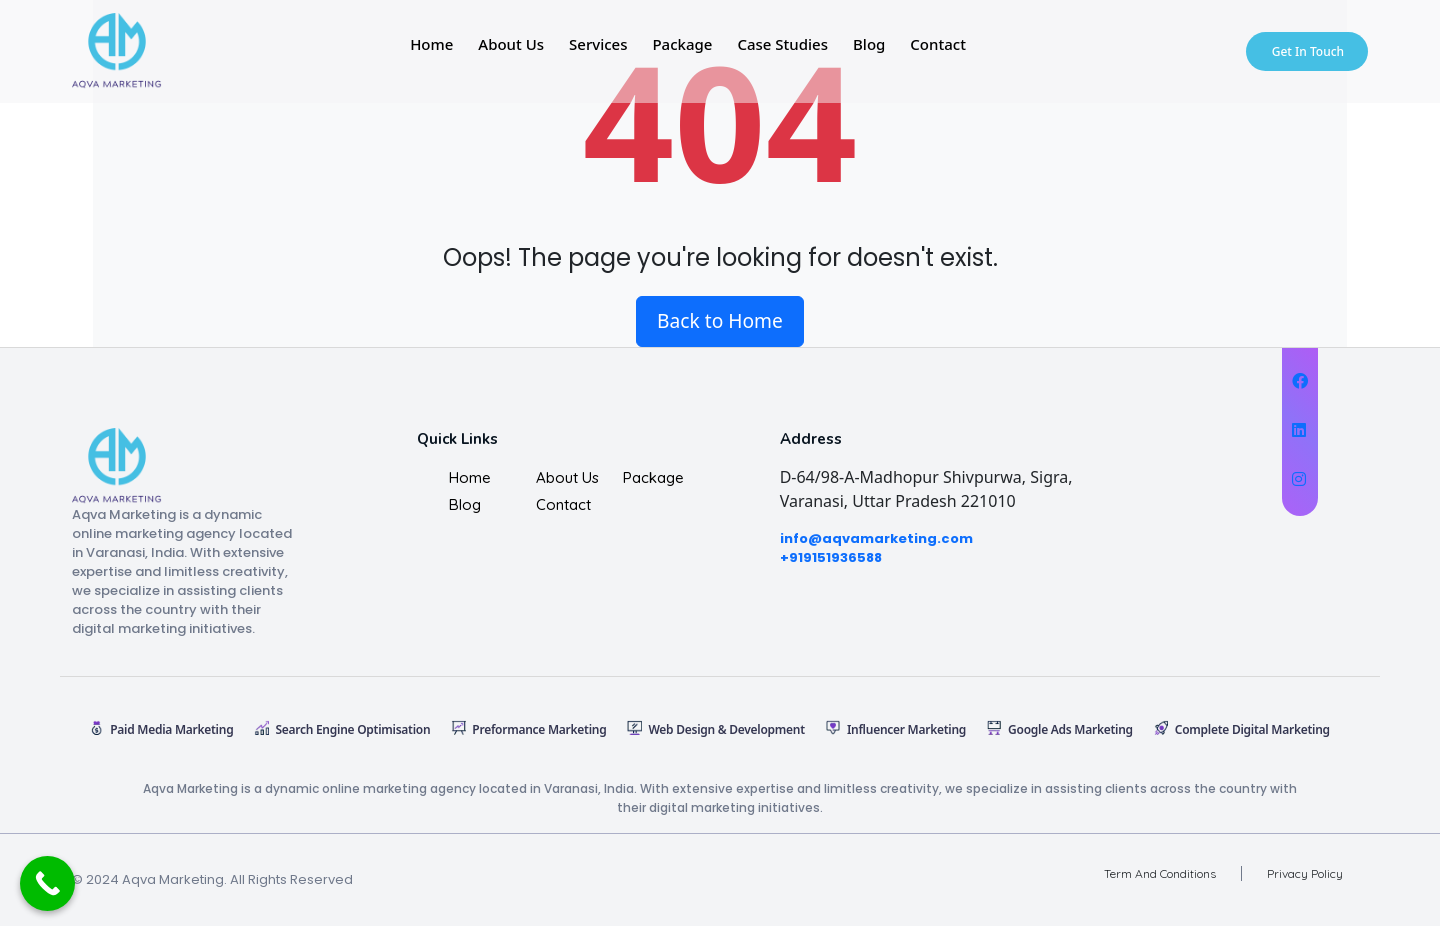 This screenshot has height=926, width=1440. I want to click on About Us, so click(511, 44).